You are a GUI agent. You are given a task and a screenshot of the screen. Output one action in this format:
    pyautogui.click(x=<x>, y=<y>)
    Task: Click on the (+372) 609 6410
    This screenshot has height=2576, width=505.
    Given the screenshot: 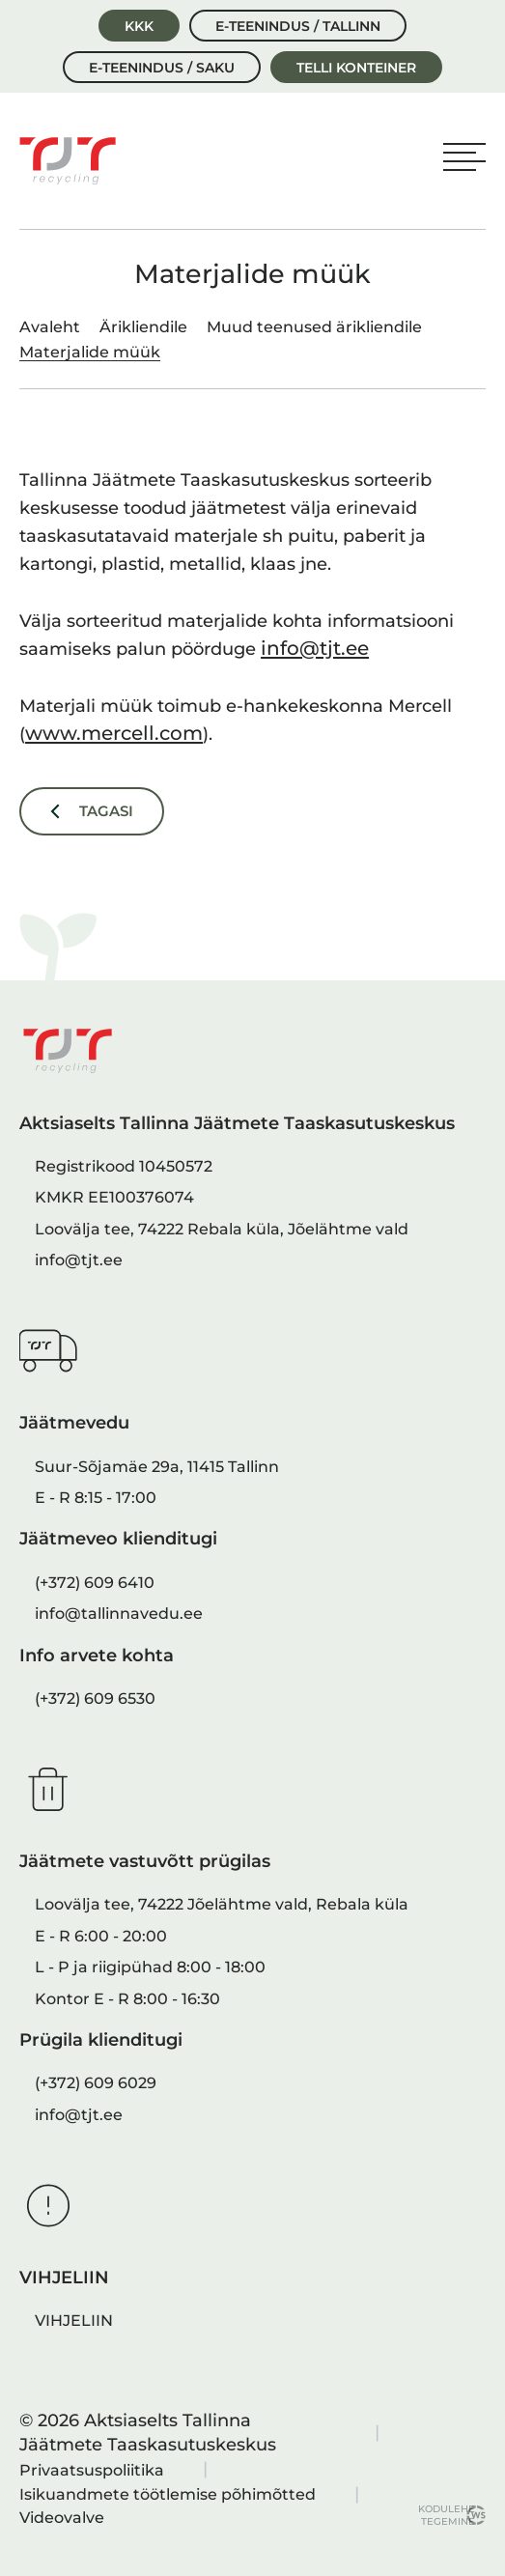 What is the action you would take?
    pyautogui.click(x=94, y=1582)
    